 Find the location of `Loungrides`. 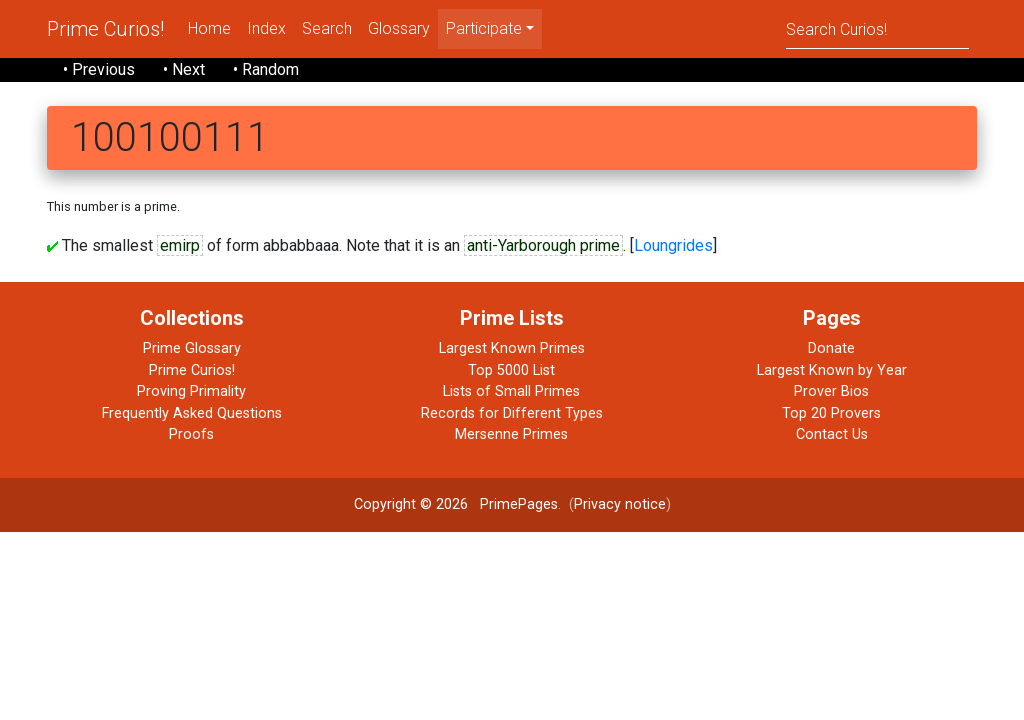

Loungrides is located at coordinates (673, 245).